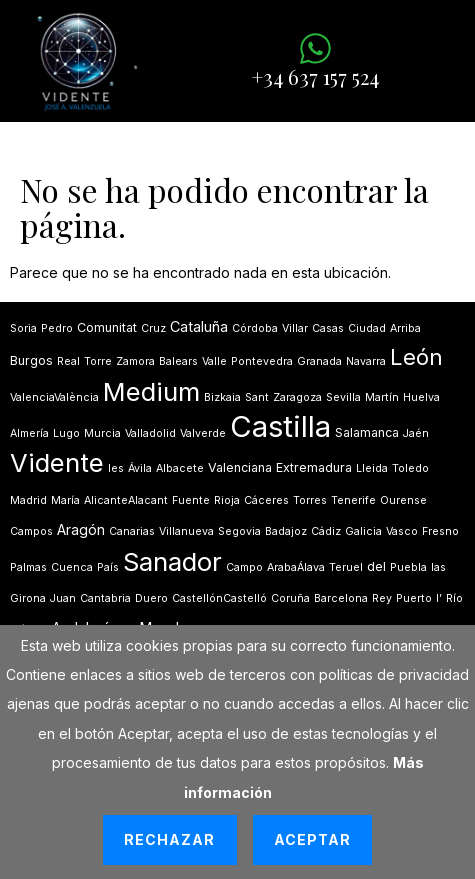 The height and width of the screenshot is (879, 475). Describe the element at coordinates (28, 567) in the screenshot. I see `Palmas` at that location.